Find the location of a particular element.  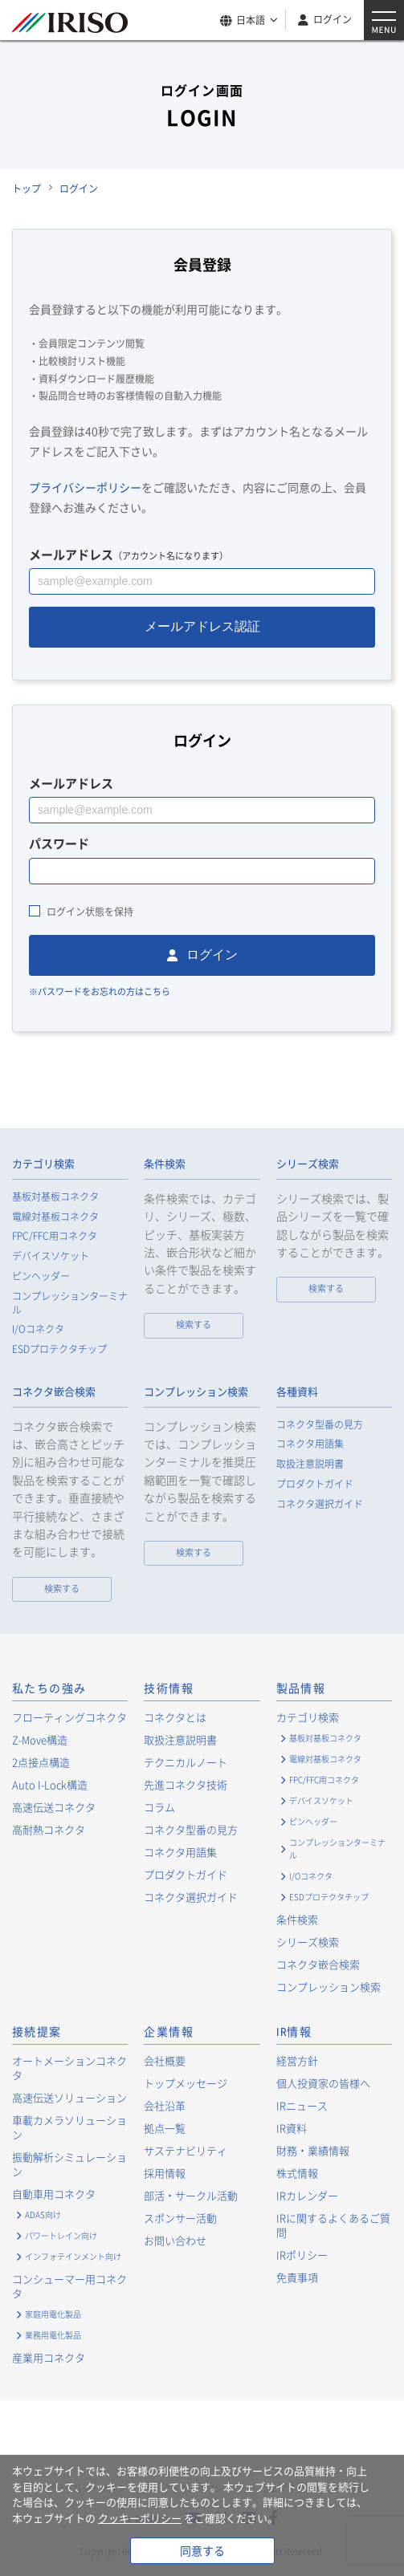

Z-Move構造 is located at coordinates (39, 1739).